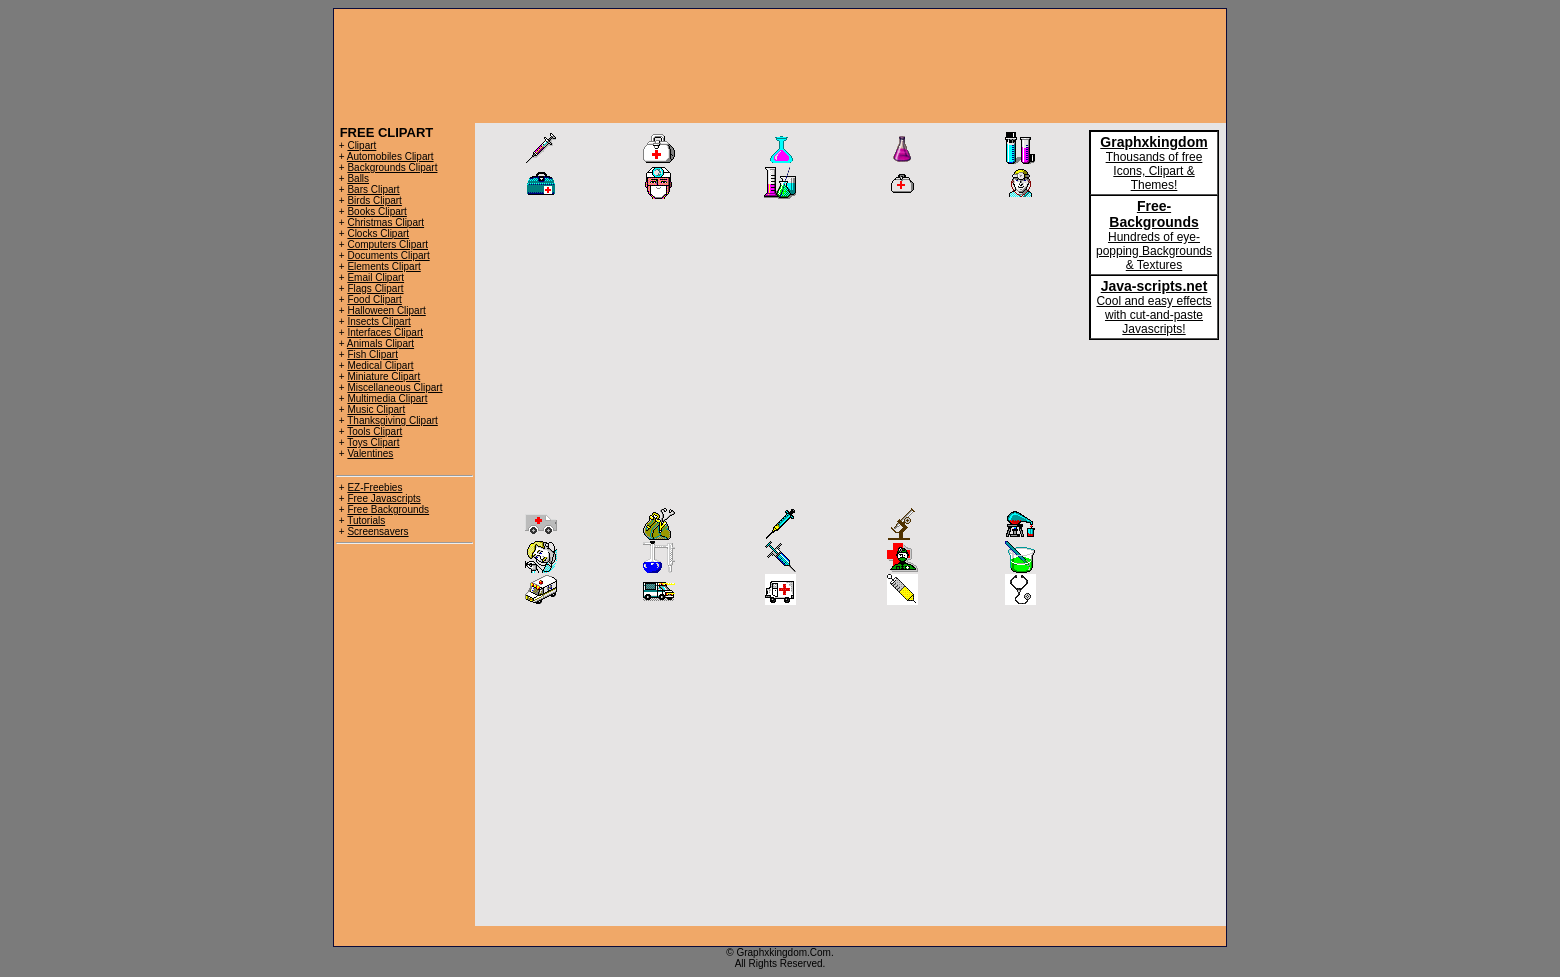 The height and width of the screenshot is (977, 1560). I want to click on Animals Clipart, so click(380, 343).